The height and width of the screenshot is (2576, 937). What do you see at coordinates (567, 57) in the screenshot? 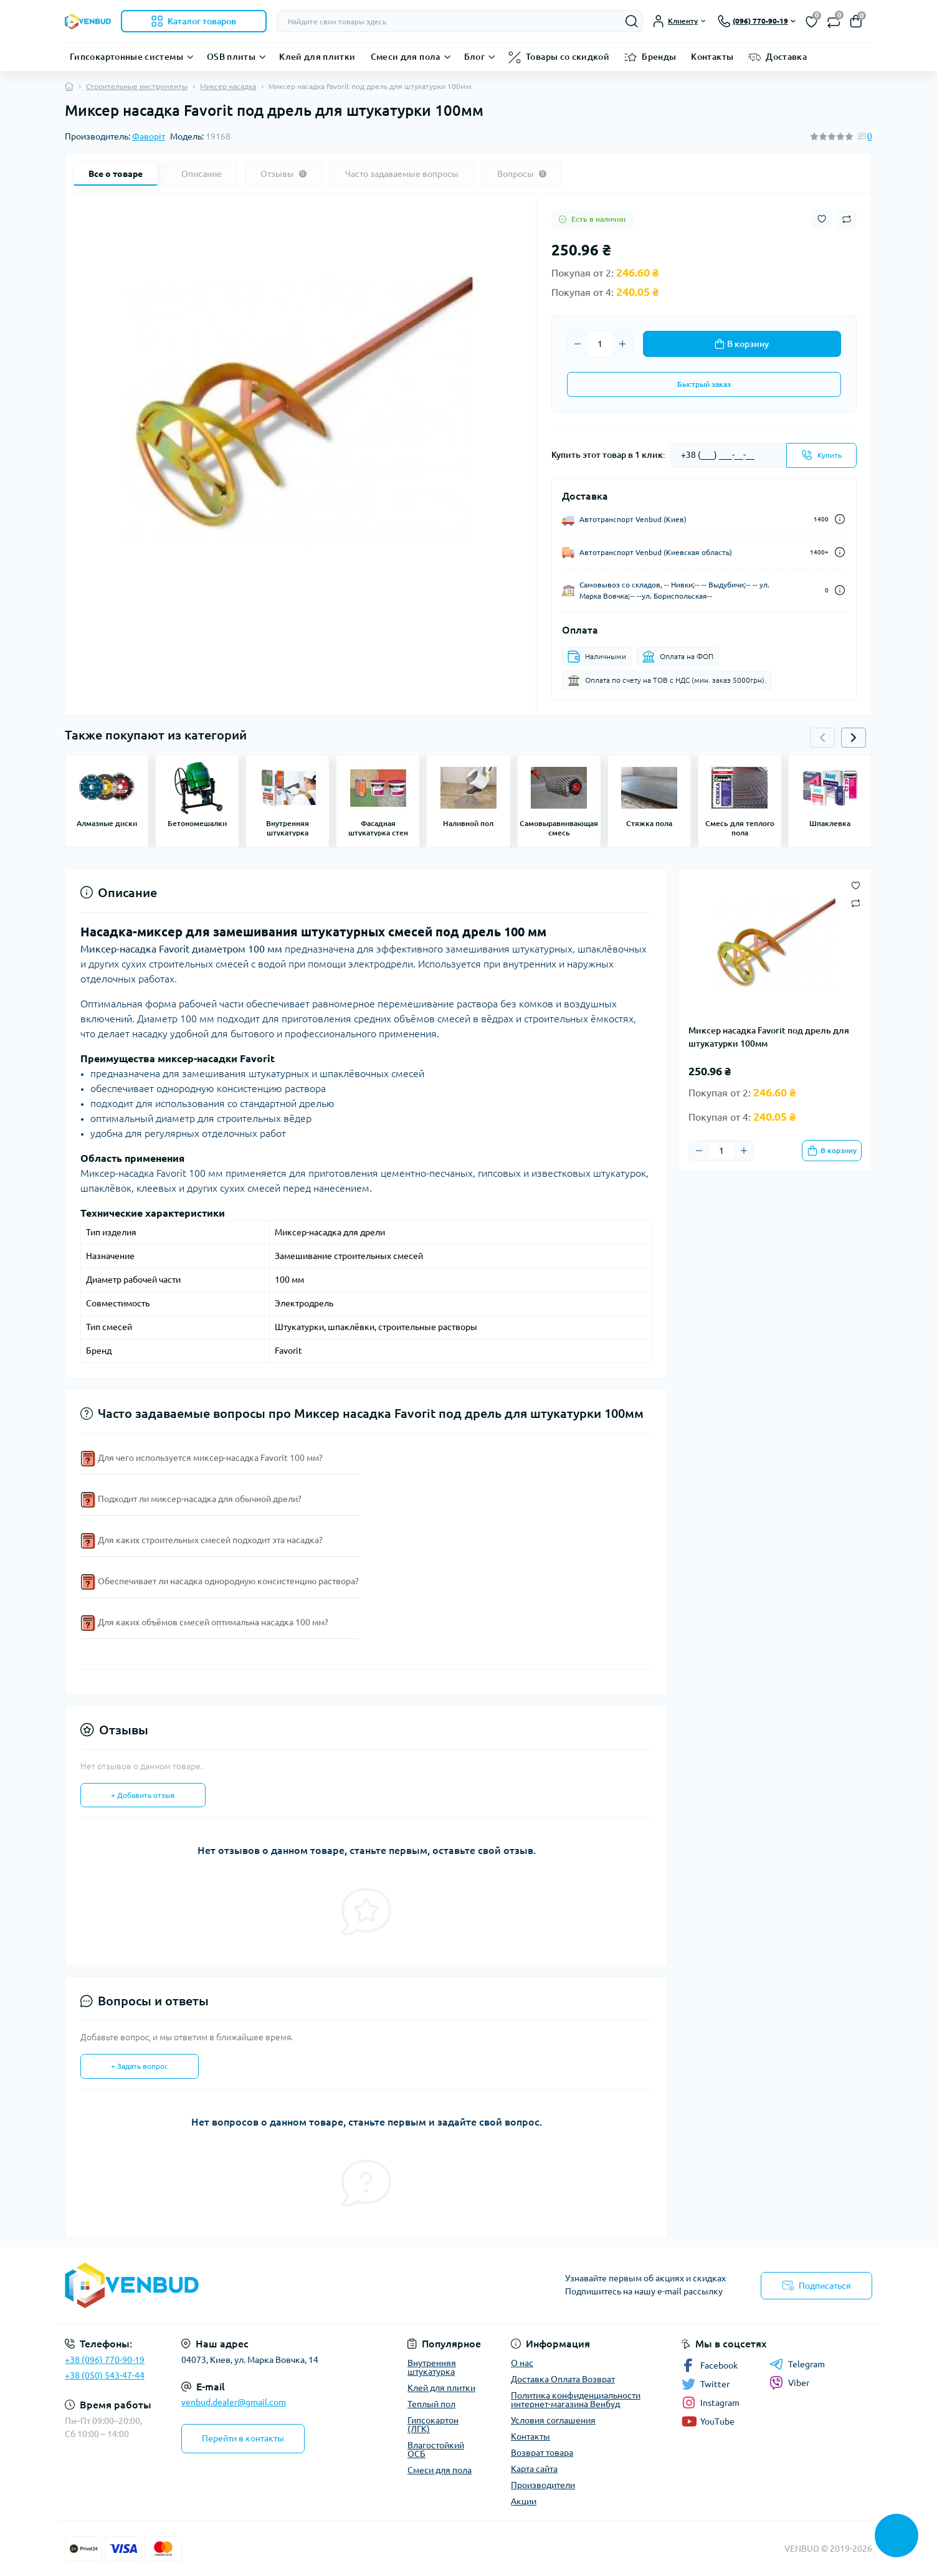
I see `Товары со скидкой` at bounding box center [567, 57].